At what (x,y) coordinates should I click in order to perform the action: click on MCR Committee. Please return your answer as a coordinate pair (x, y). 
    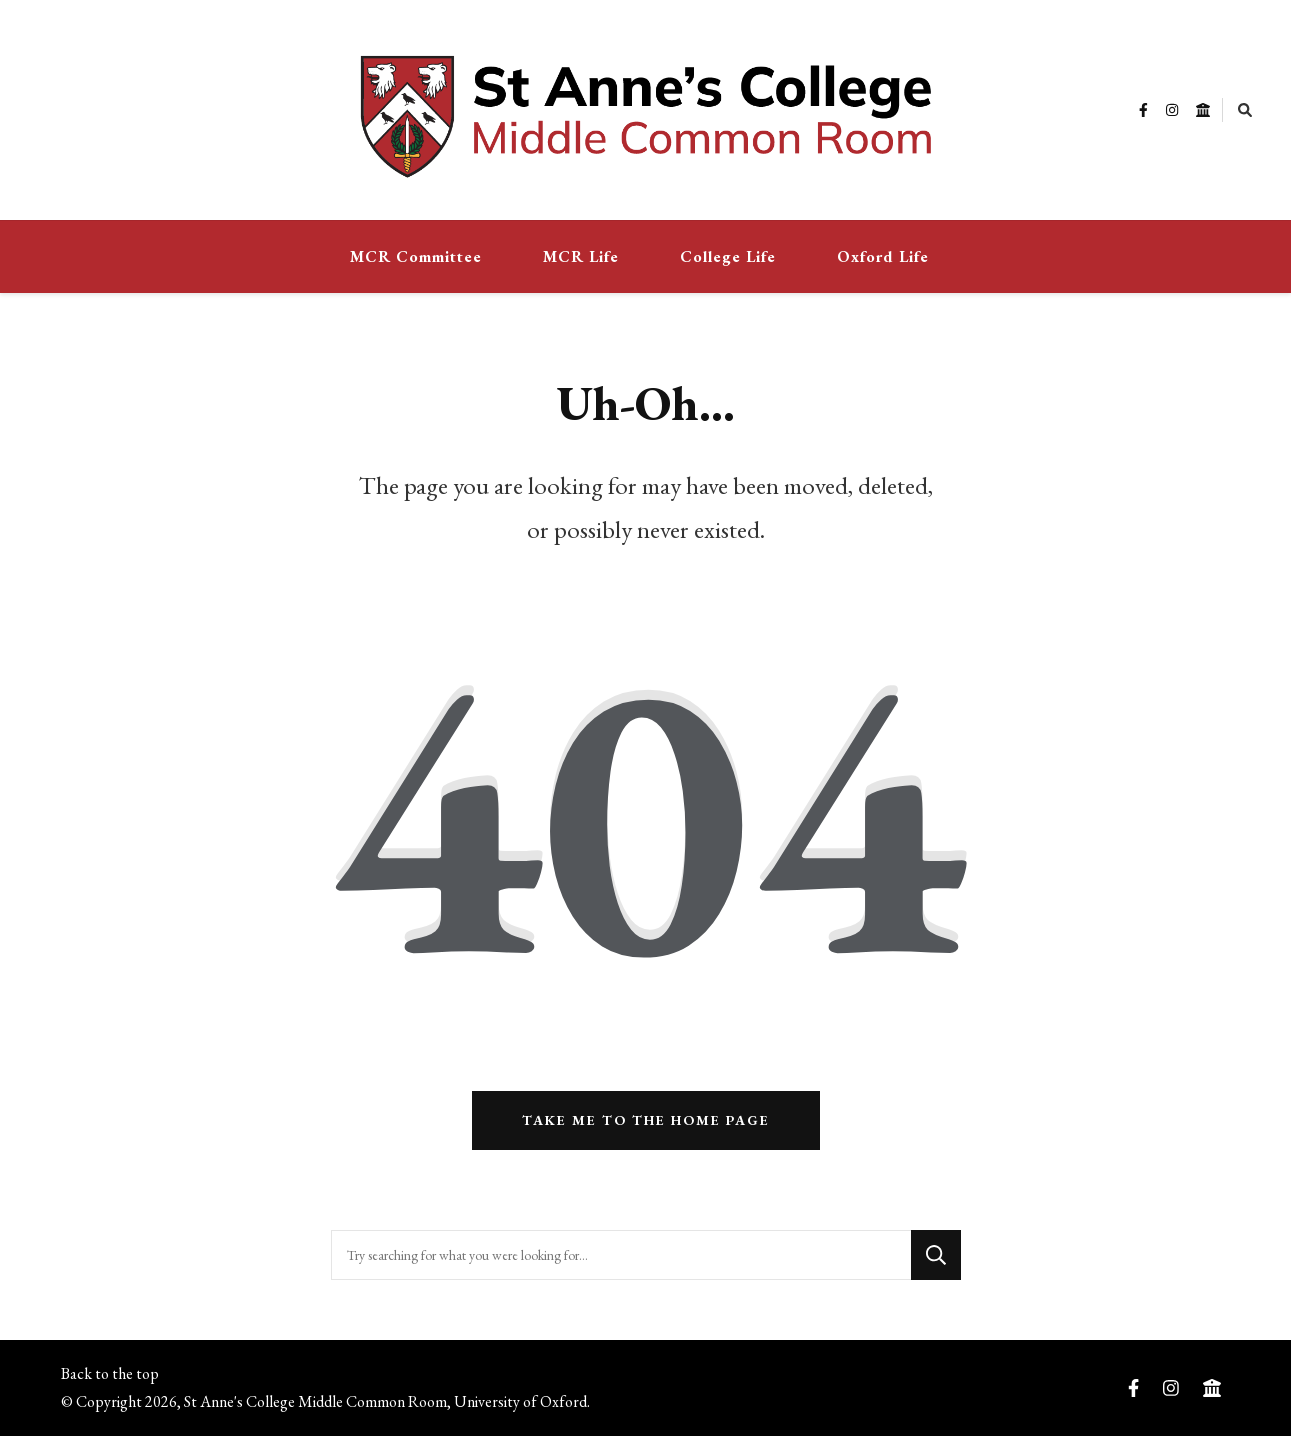
    Looking at the image, I should click on (416, 256).